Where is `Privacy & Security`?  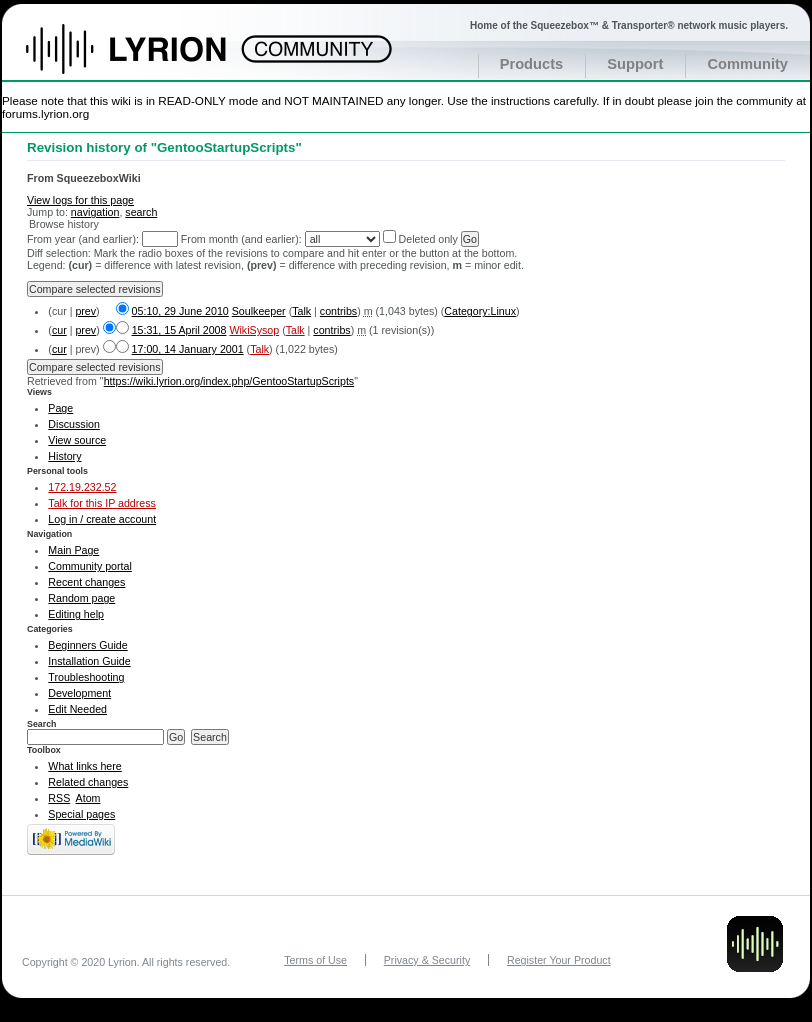 Privacy & Security is located at coordinates (427, 960).